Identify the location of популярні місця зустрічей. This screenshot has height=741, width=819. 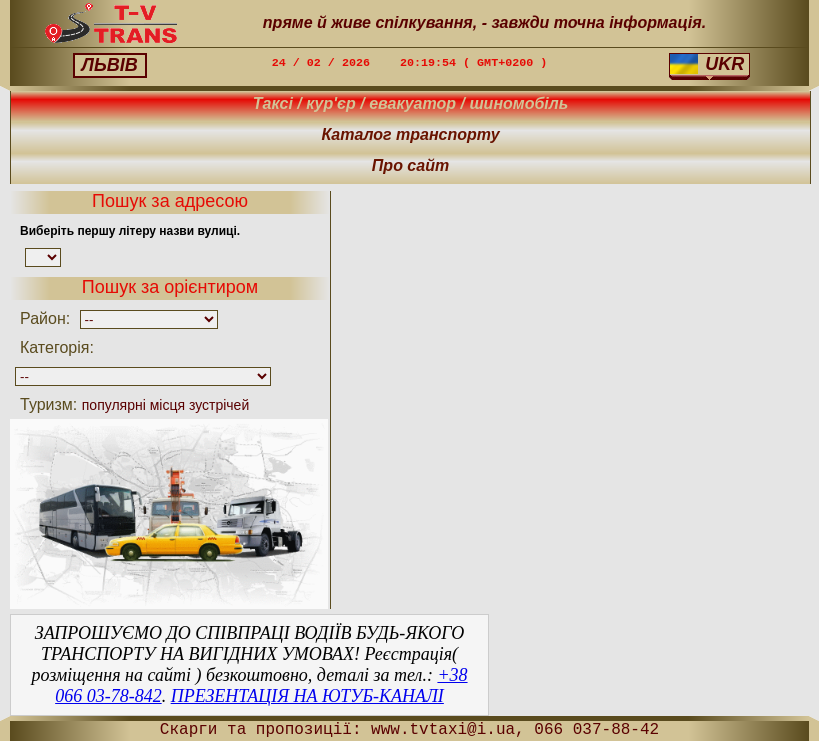
(165, 405).